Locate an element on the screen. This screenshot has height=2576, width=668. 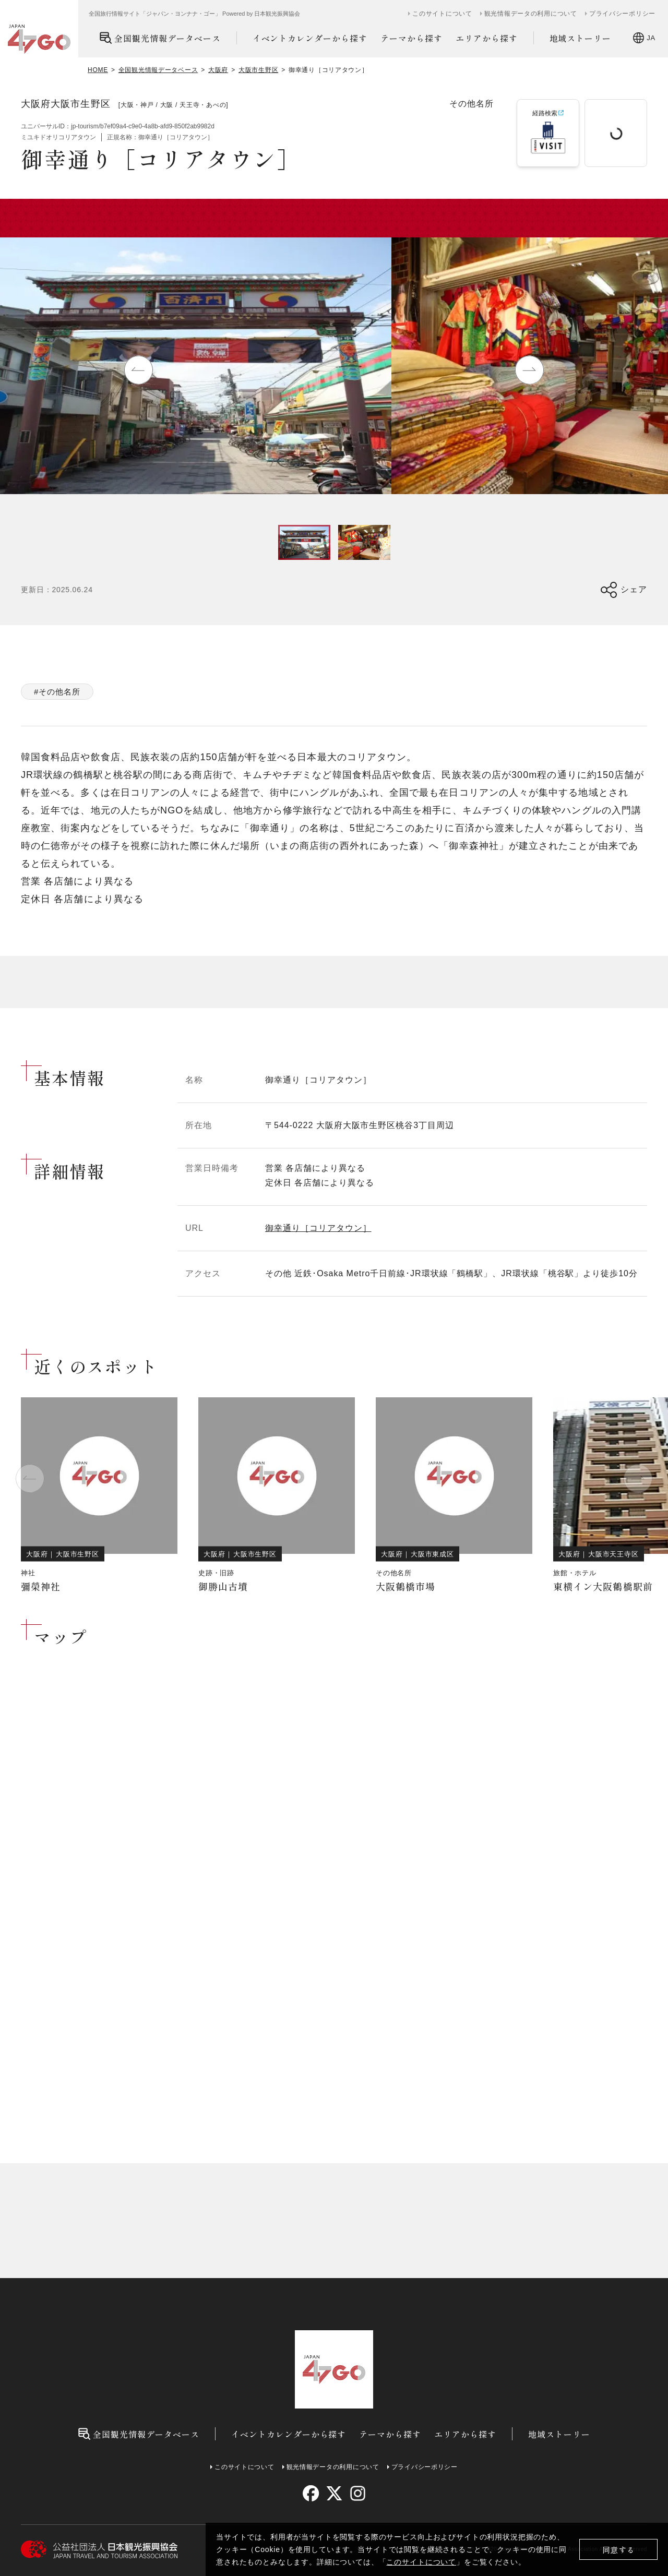
観光情報データの利用について is located at coordinates (530, 13).